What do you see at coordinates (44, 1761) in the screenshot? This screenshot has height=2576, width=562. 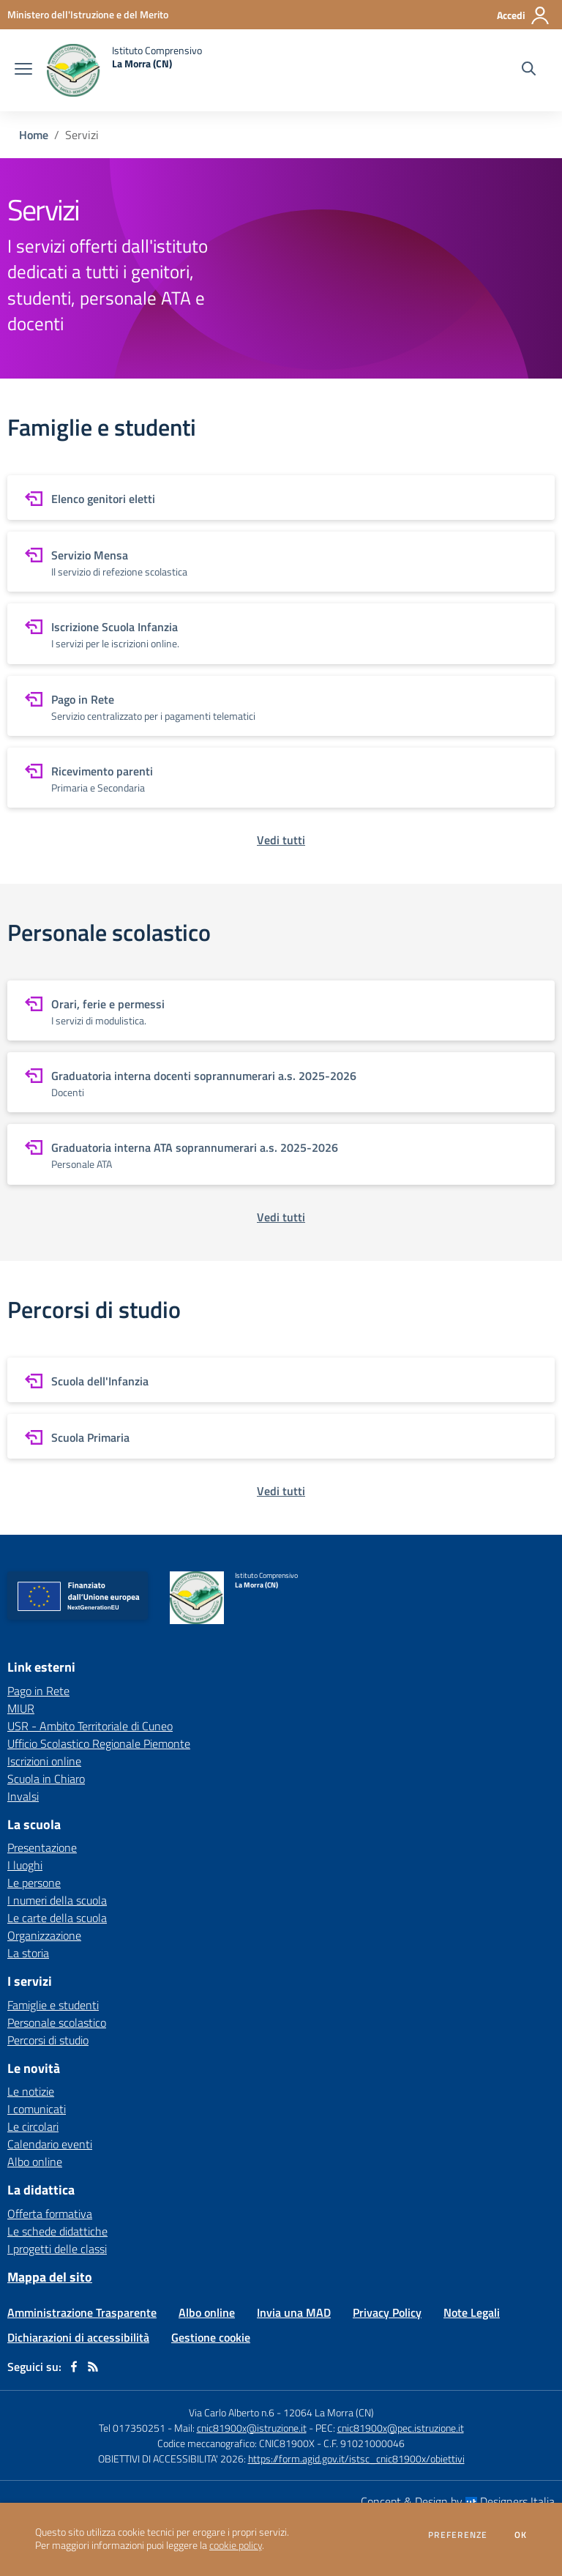 I see `Iscrizioni online [Iscrizioni online - link esterno - apertura nuova scheda]` at bounding box center [44, 1761].